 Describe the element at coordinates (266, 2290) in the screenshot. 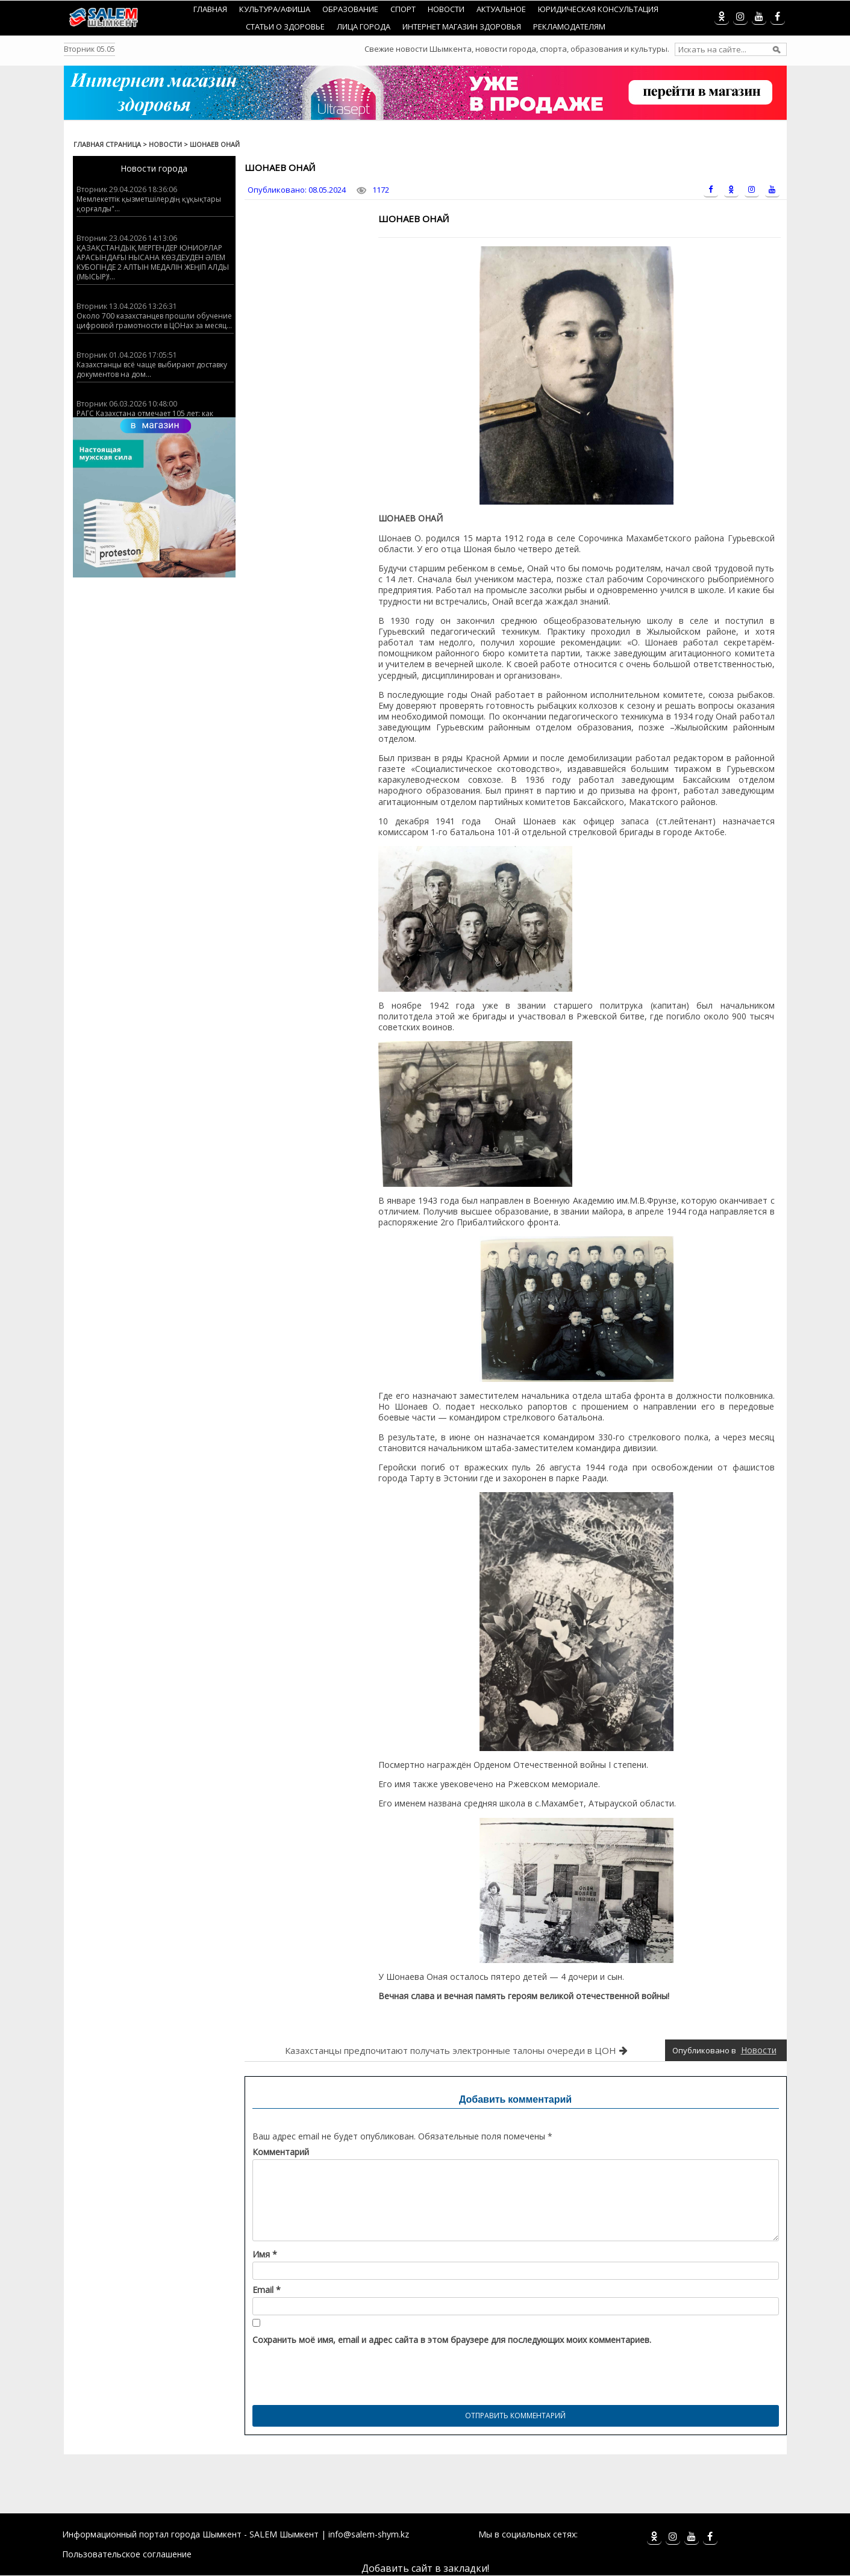

I see `Email` at that location.